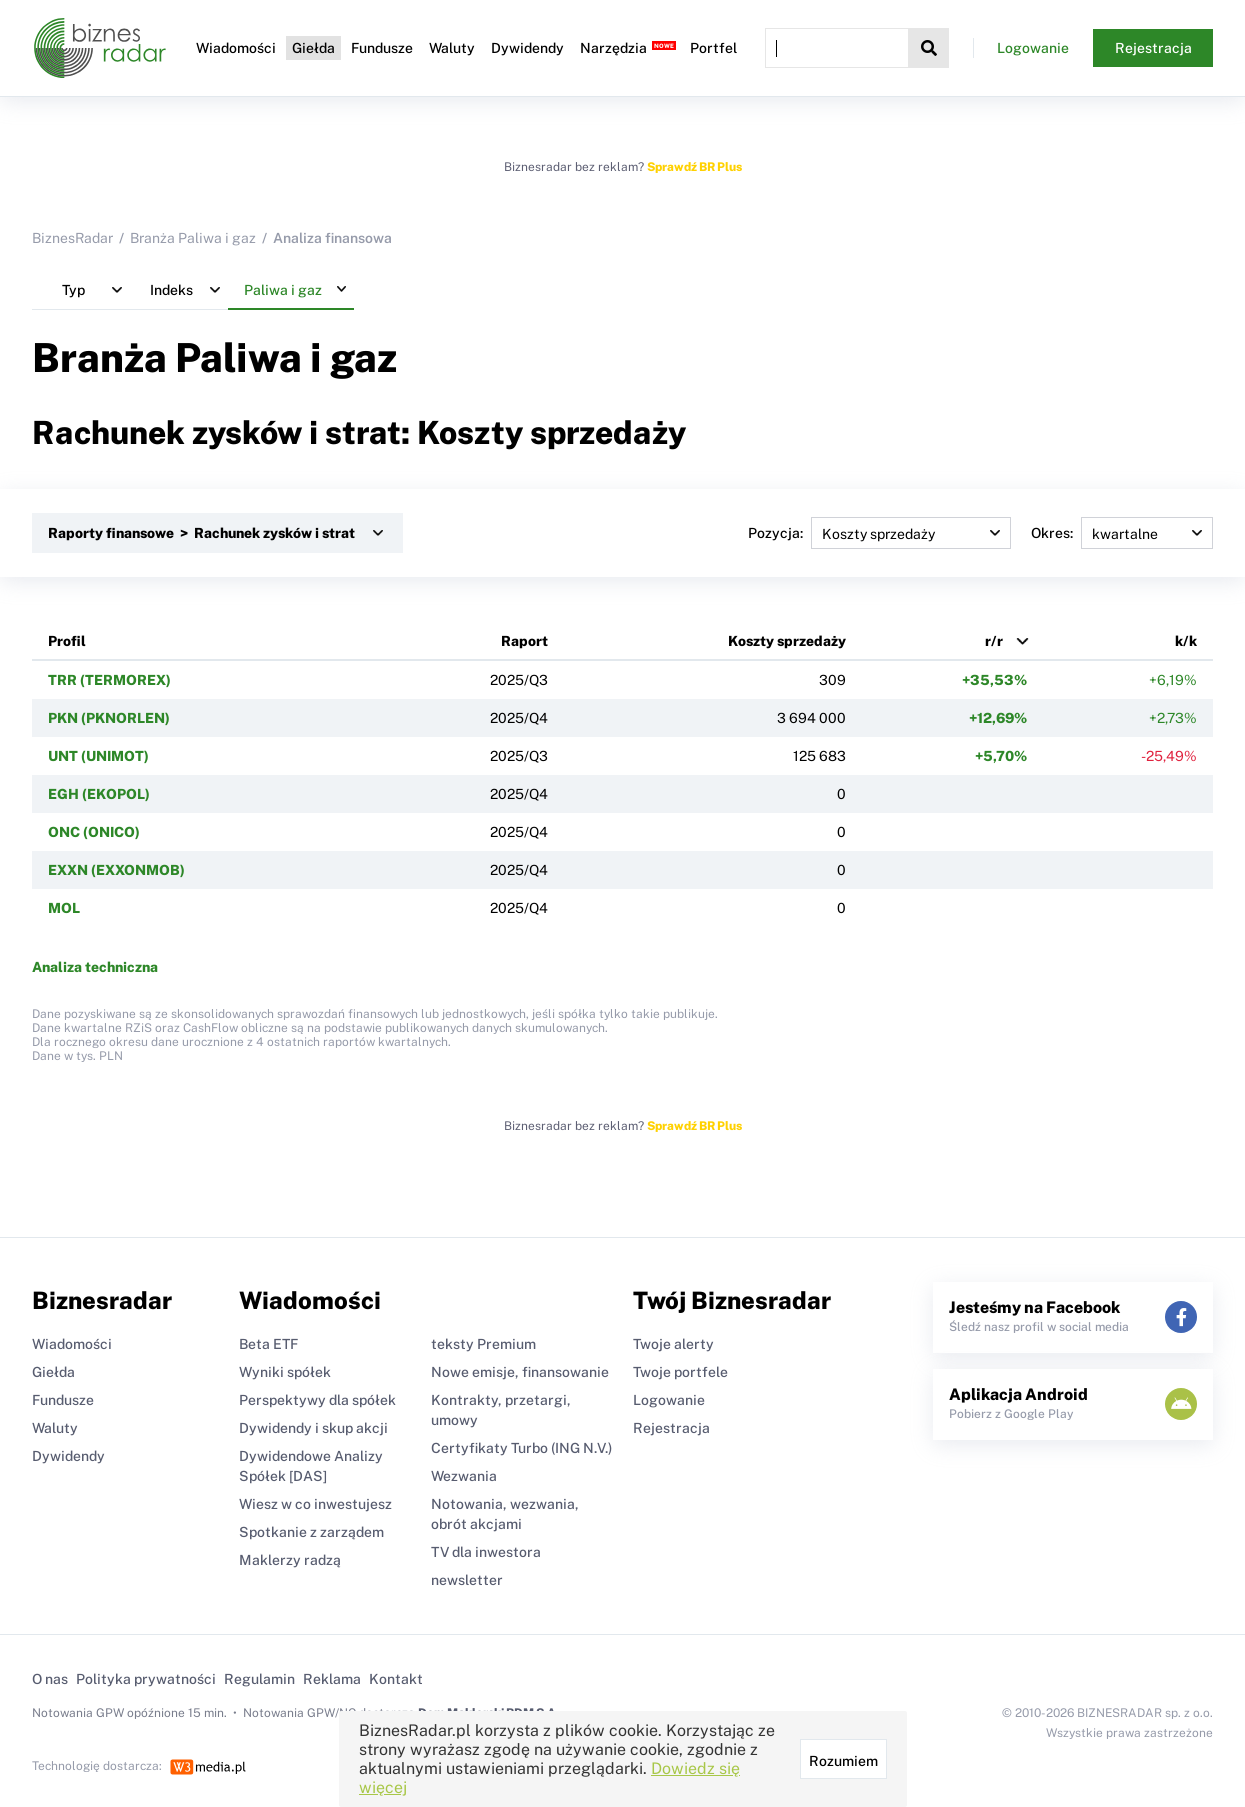 The image size is (1245, 1807). What do you see at coordinates (713, 48) in the screenshot?
I see `Portfel` at bounding box center [713, 48].